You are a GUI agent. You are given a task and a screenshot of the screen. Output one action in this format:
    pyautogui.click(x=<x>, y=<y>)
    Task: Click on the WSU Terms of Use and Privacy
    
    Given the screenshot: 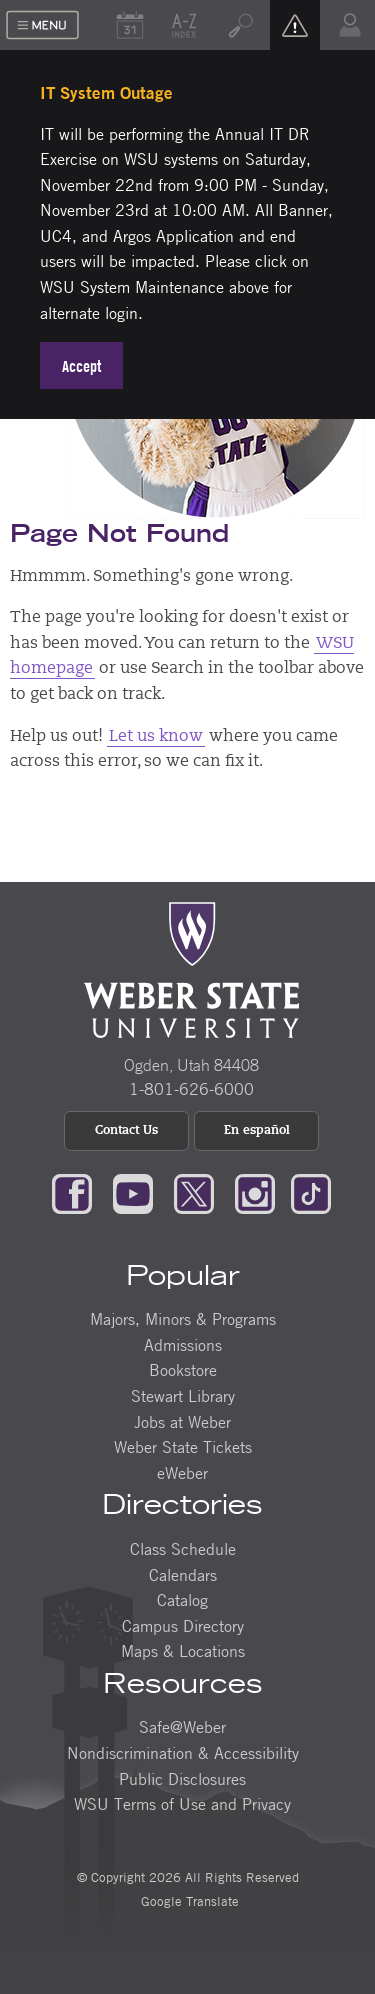 What is the action you would take?
    pyautogui.click(x=182, y=1804)
    